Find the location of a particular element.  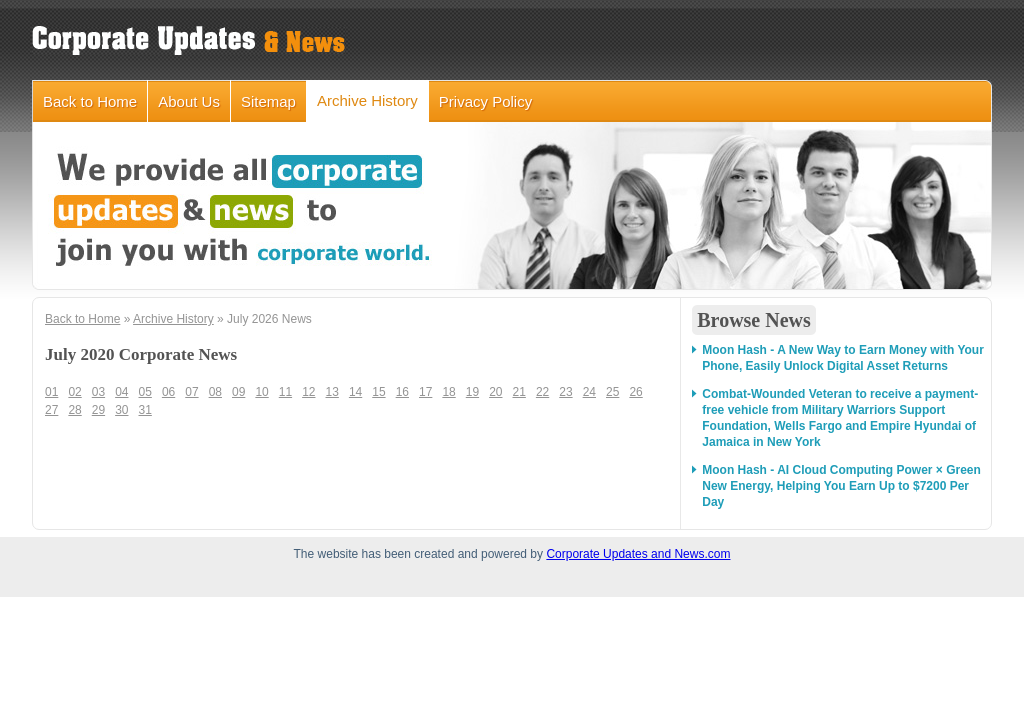

07 is located at coordinates (191, 392).